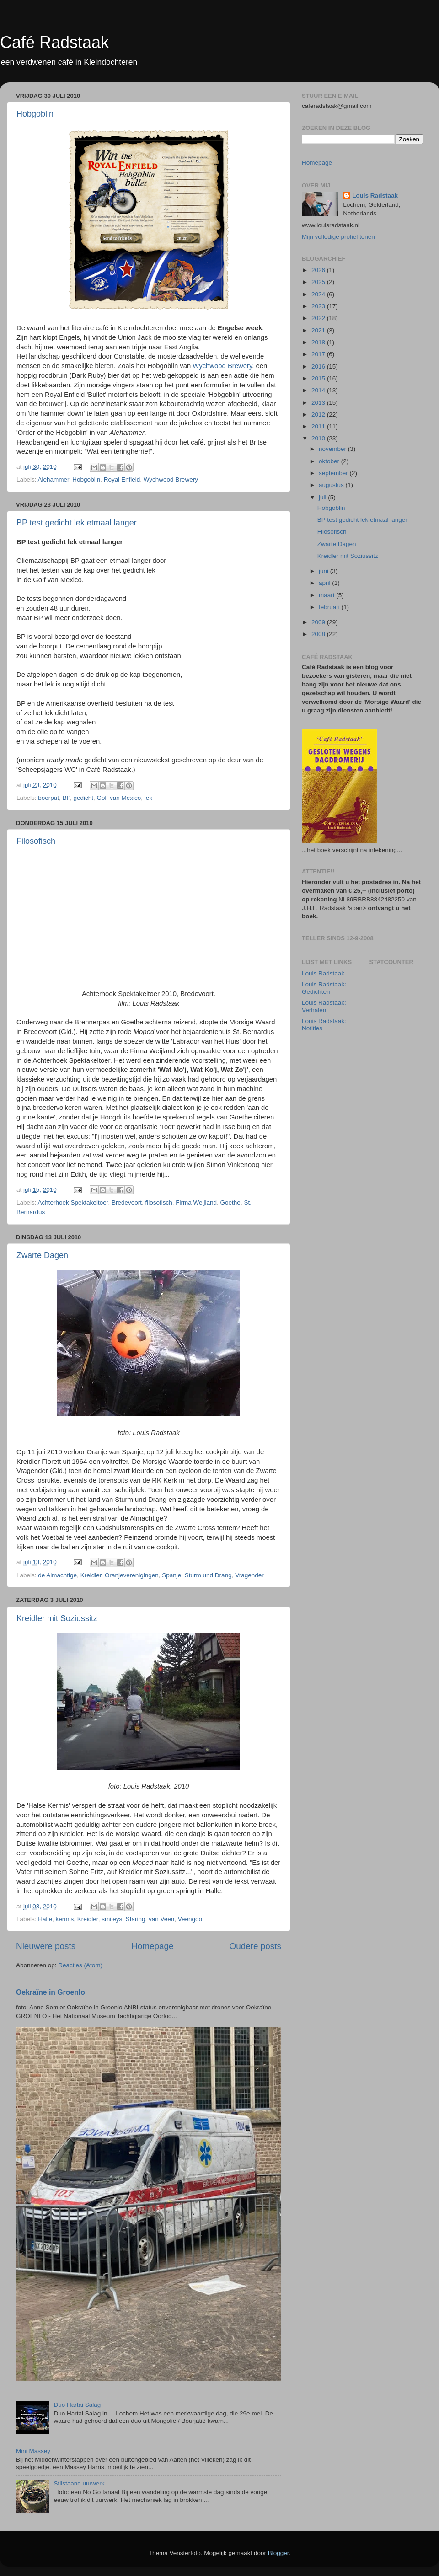  What do you see at coordinates (42, 1255) in the screenshot?
I see `Zwarte Dagen` at bounding box center [42, 1255].